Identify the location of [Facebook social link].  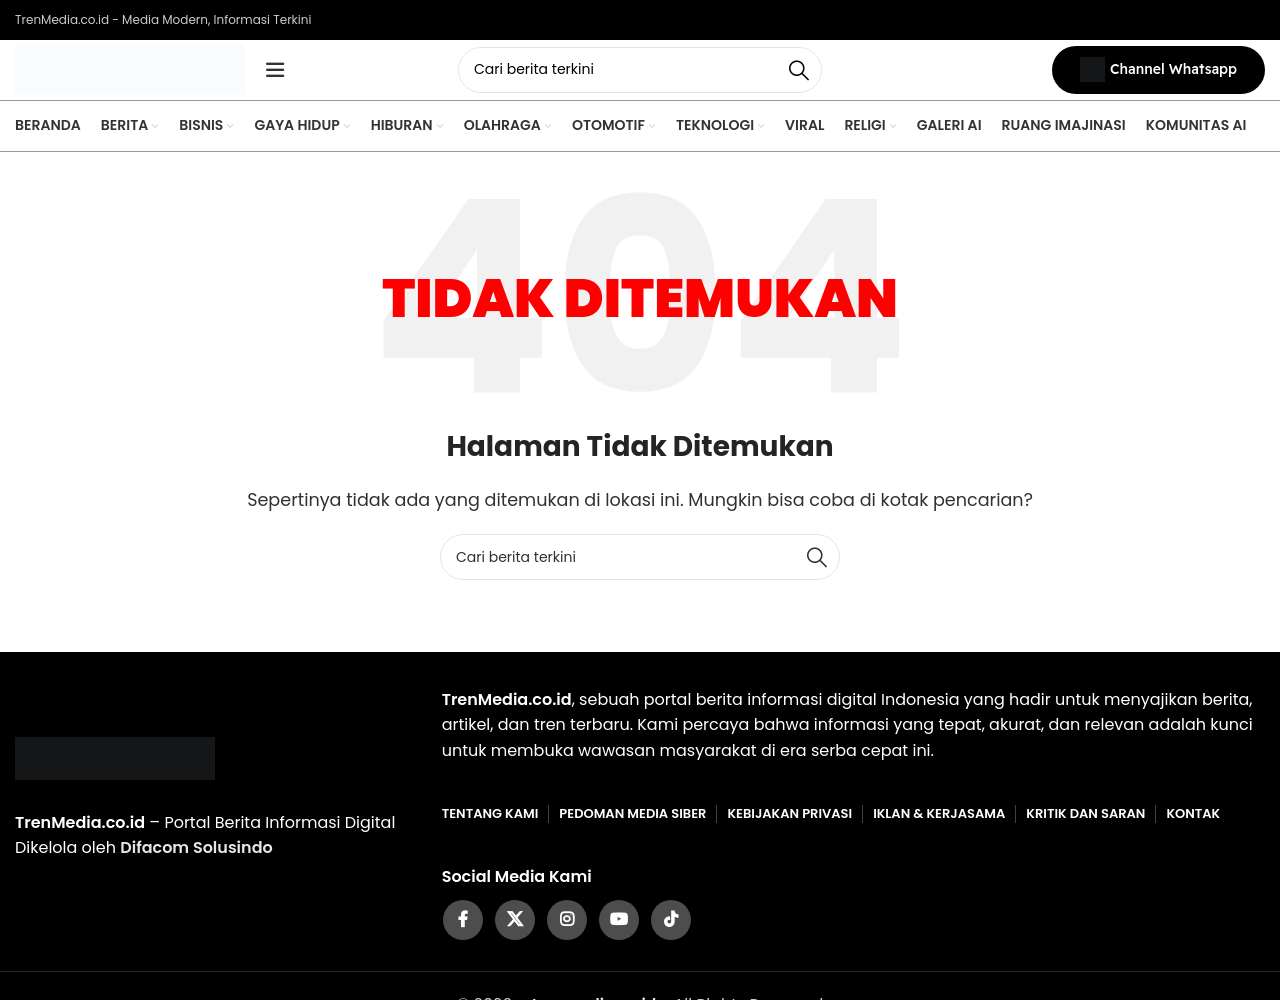
(463, 930).